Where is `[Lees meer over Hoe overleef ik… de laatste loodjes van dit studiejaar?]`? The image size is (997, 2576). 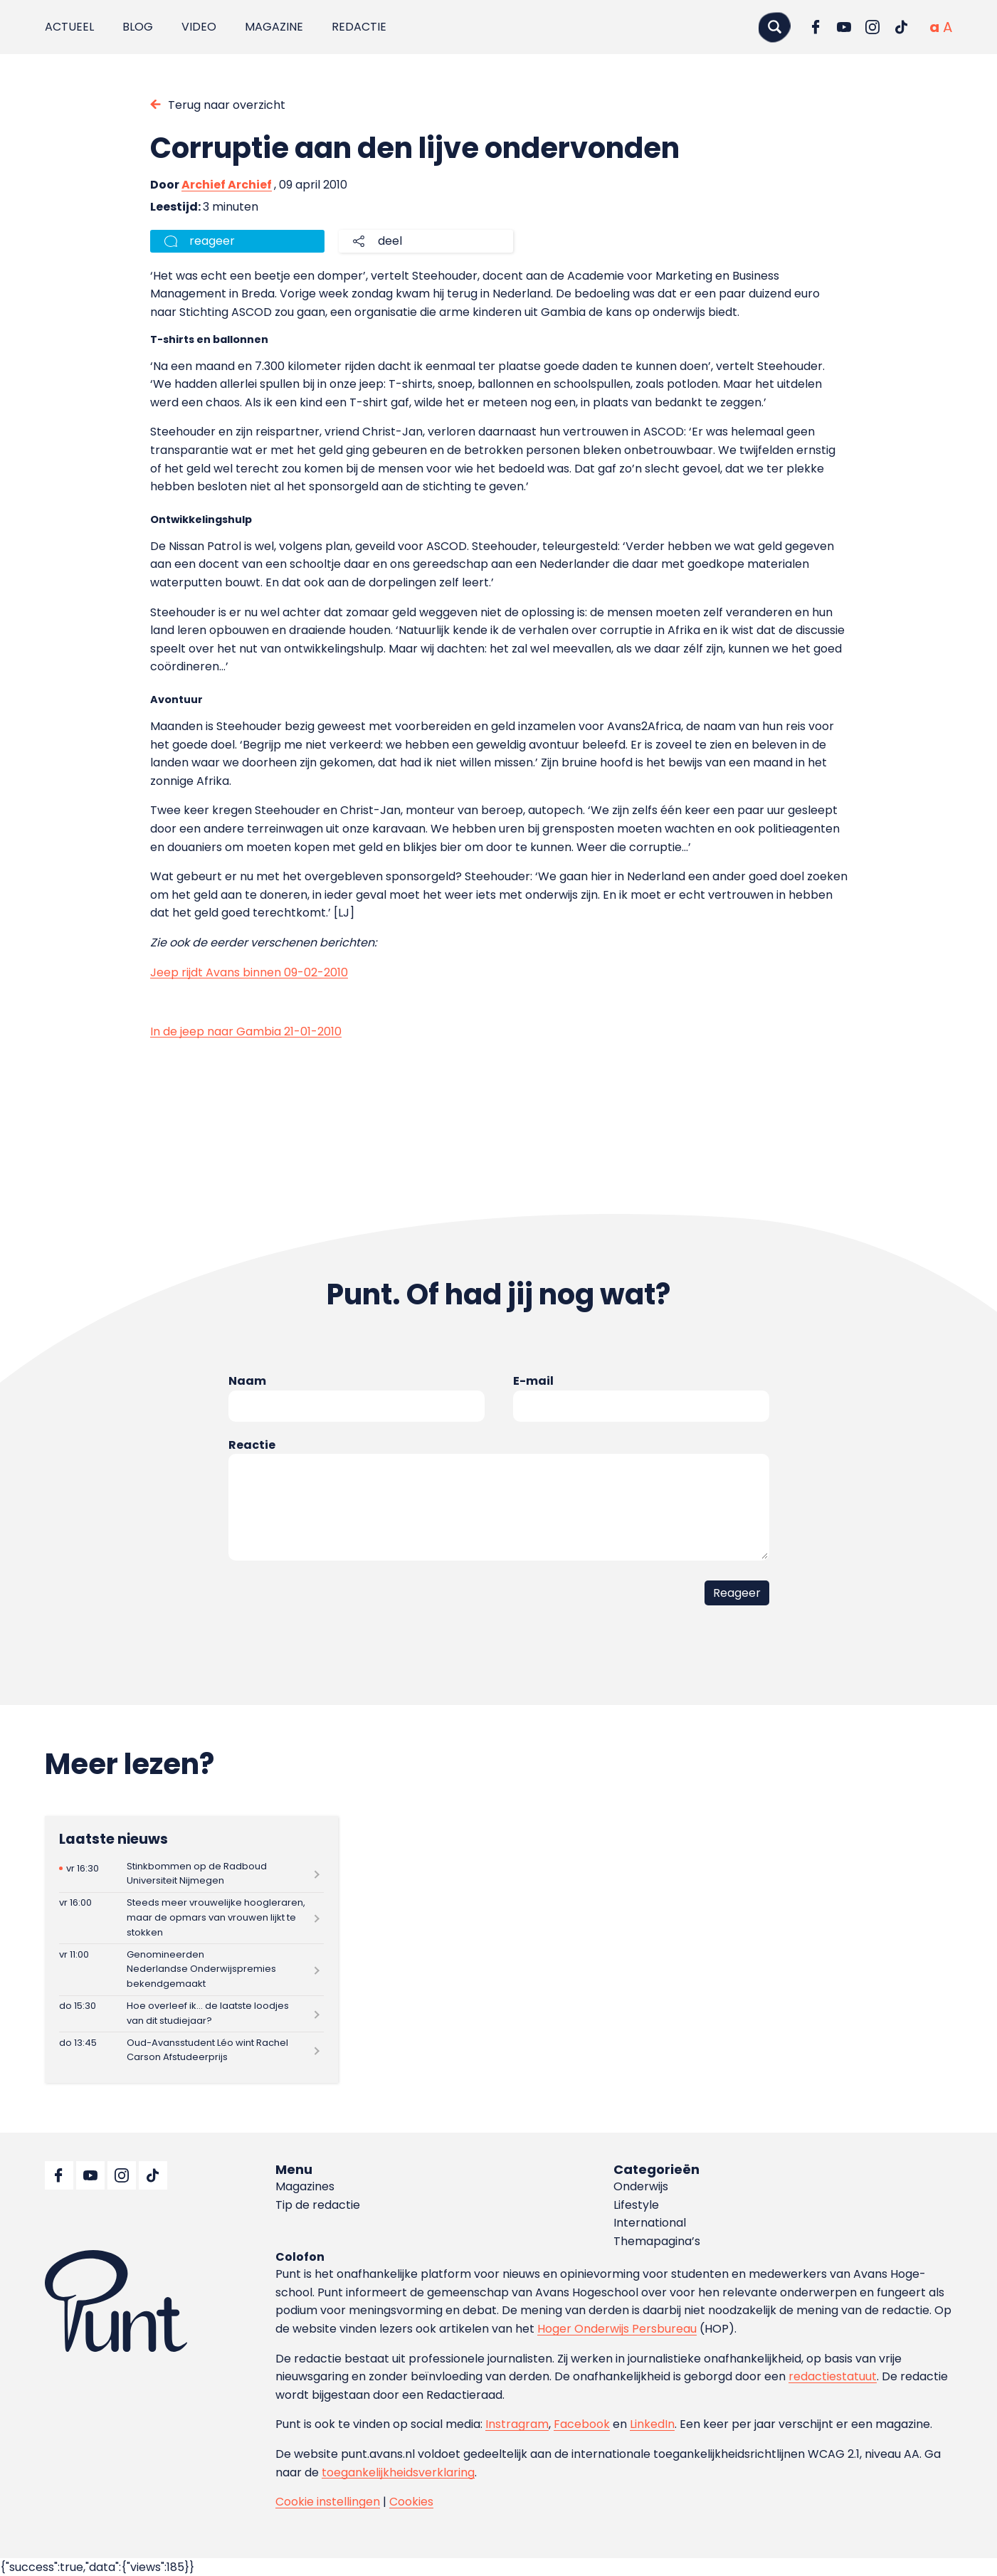
[Lees meer over Hoe overleef ik… de laatste loodjes van dit studiejaar?] is located at coordinates (191, 2014).